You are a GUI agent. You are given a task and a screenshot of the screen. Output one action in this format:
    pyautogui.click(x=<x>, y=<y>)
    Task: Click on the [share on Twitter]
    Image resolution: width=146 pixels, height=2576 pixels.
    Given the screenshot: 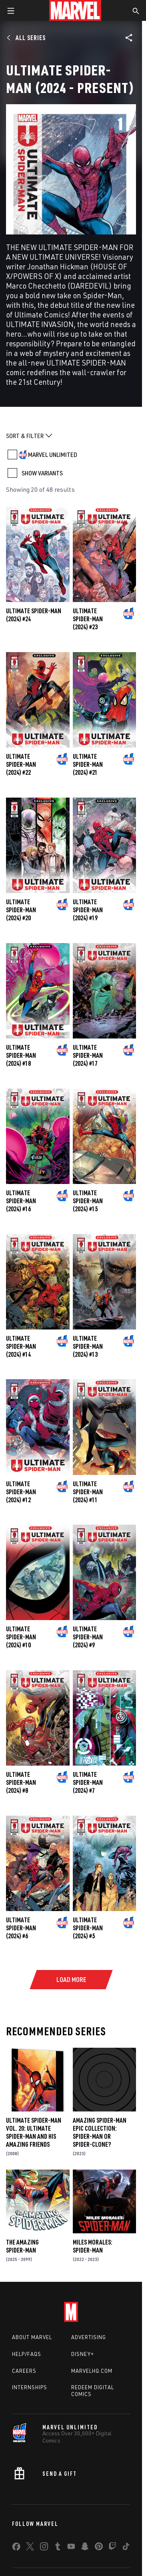 What is the action you would take?
    pyautogui.click(x=30, y=2548)
    